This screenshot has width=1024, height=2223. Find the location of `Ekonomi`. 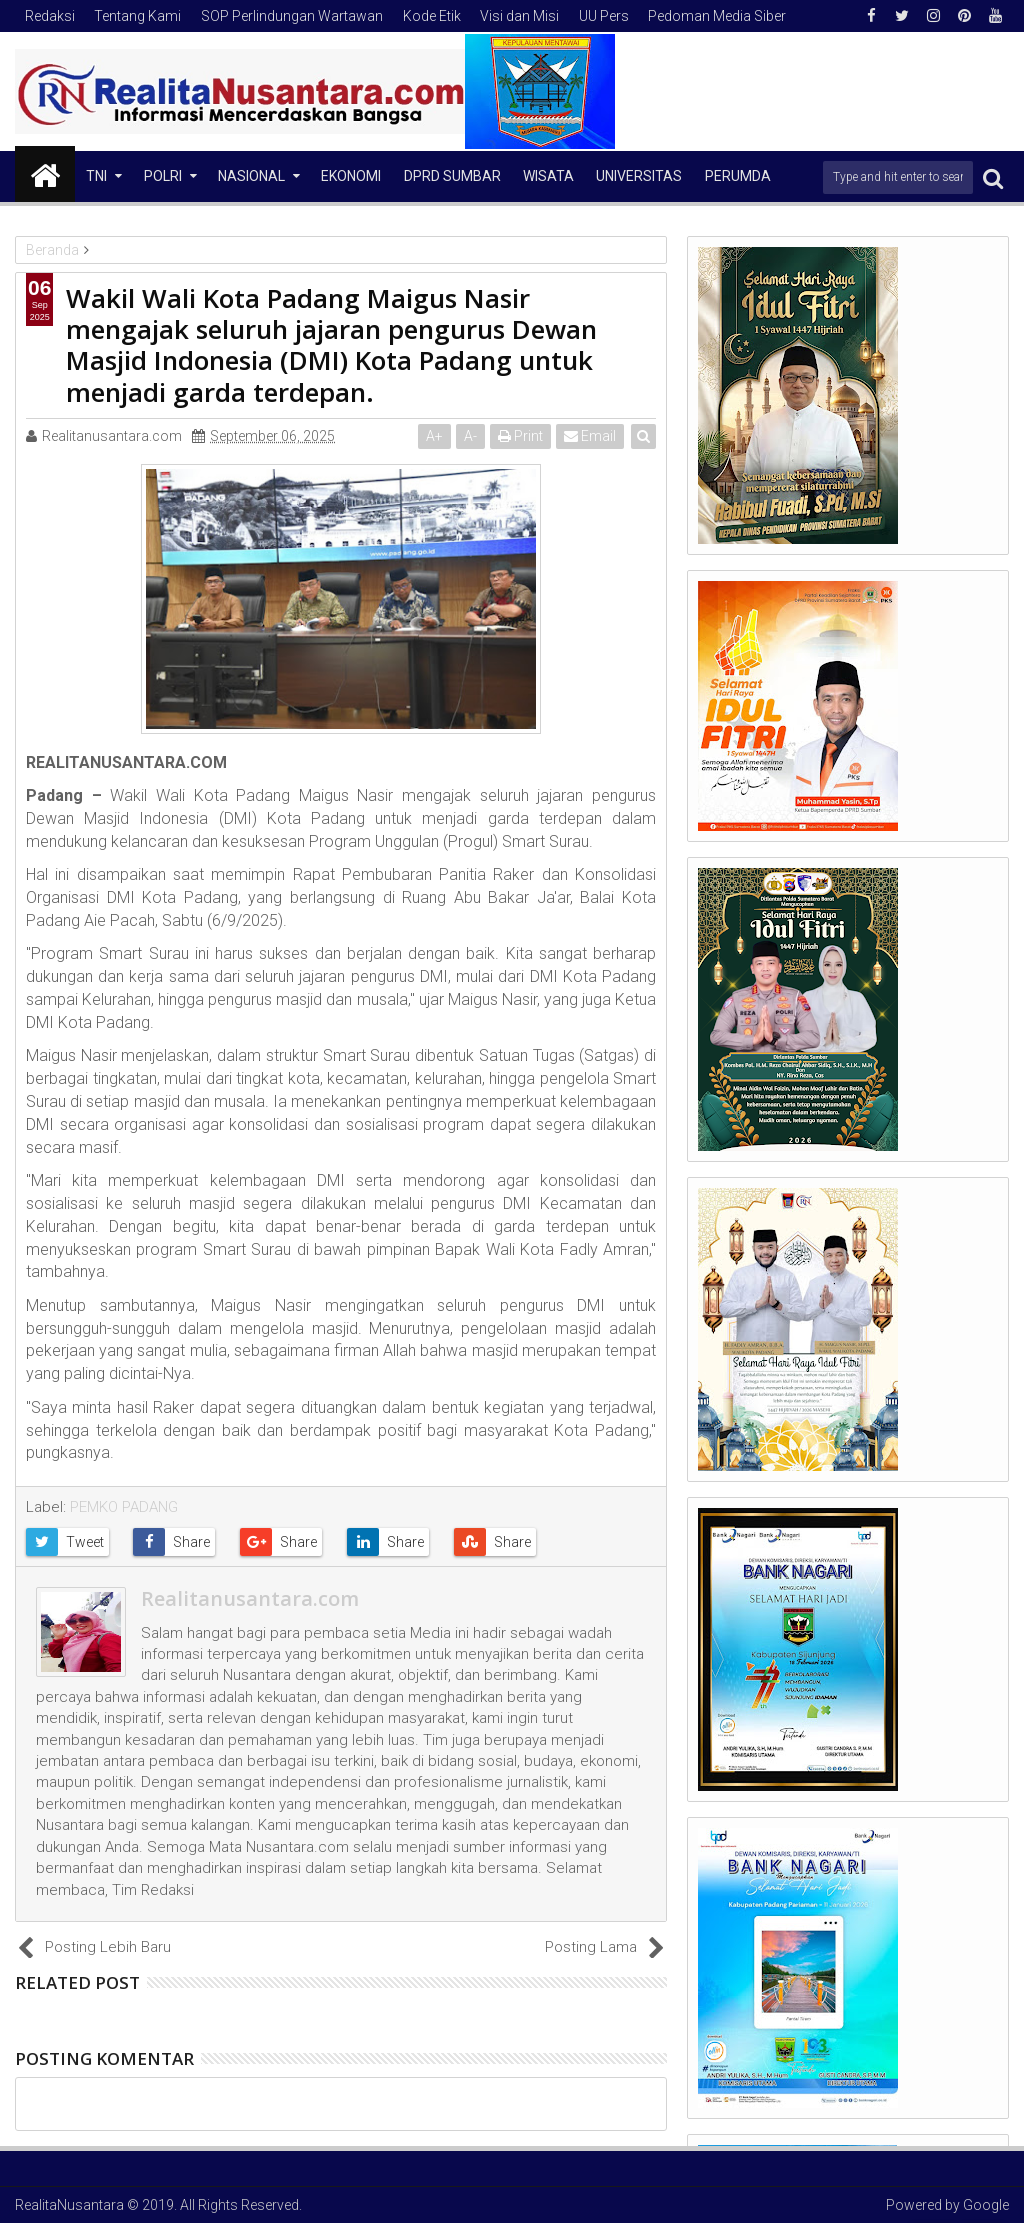

Ekonomi is located at coordinates (351, 176).